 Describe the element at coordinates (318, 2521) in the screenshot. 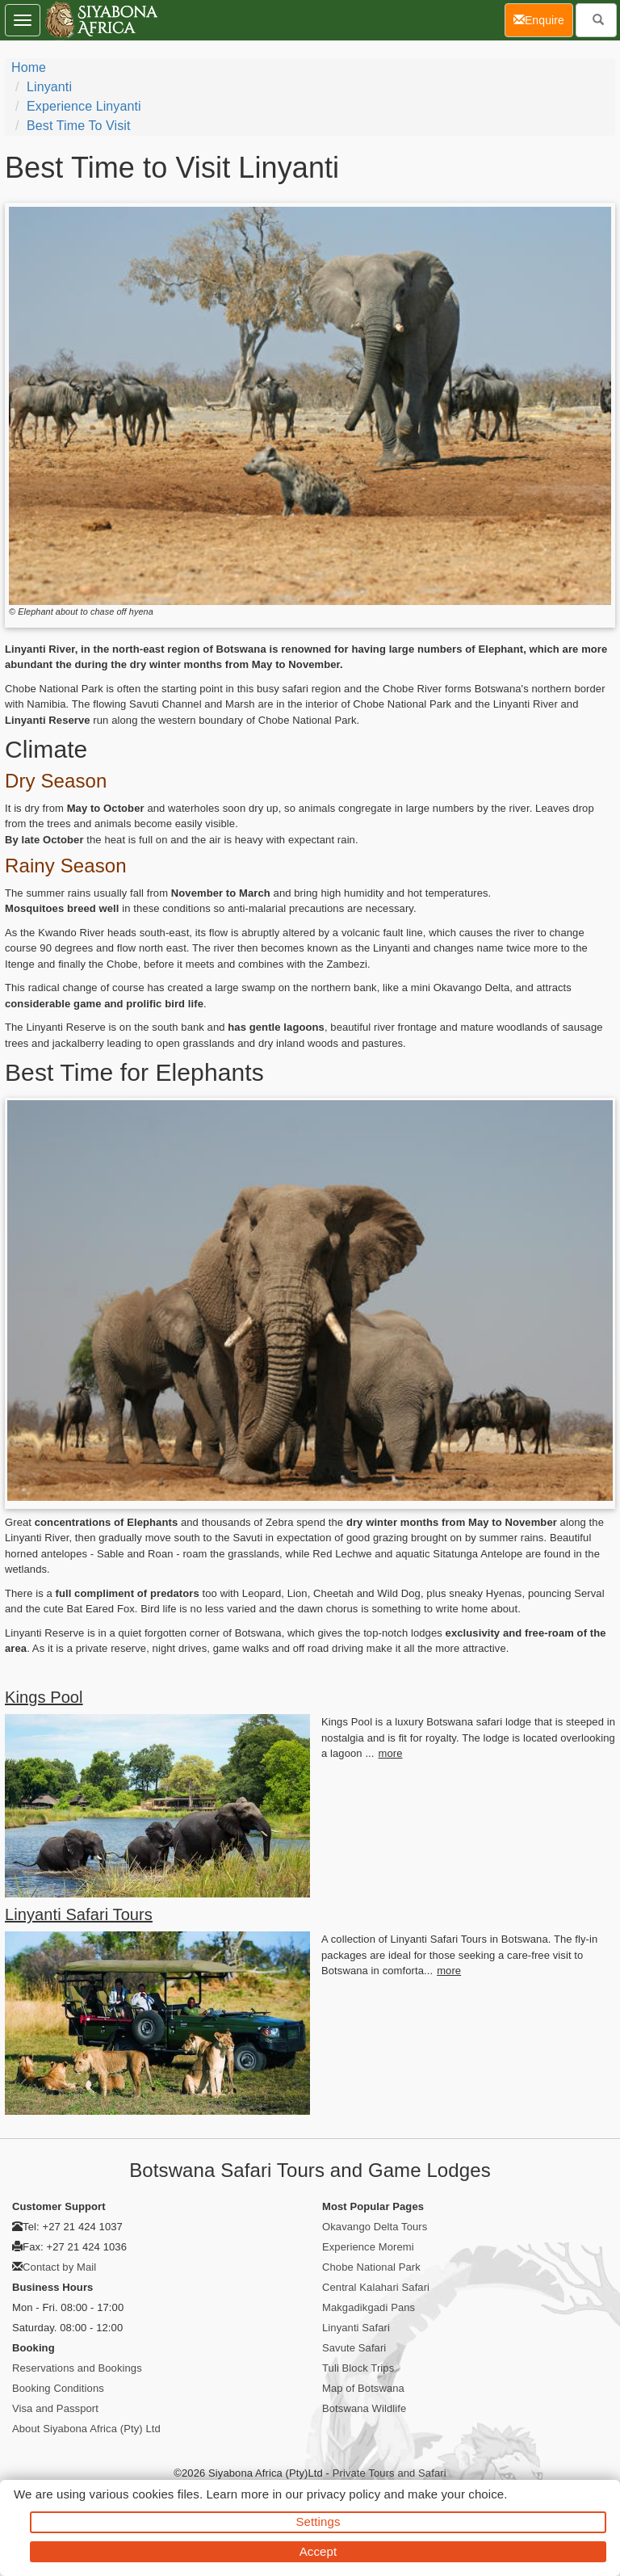

I see `Settings` at that location.